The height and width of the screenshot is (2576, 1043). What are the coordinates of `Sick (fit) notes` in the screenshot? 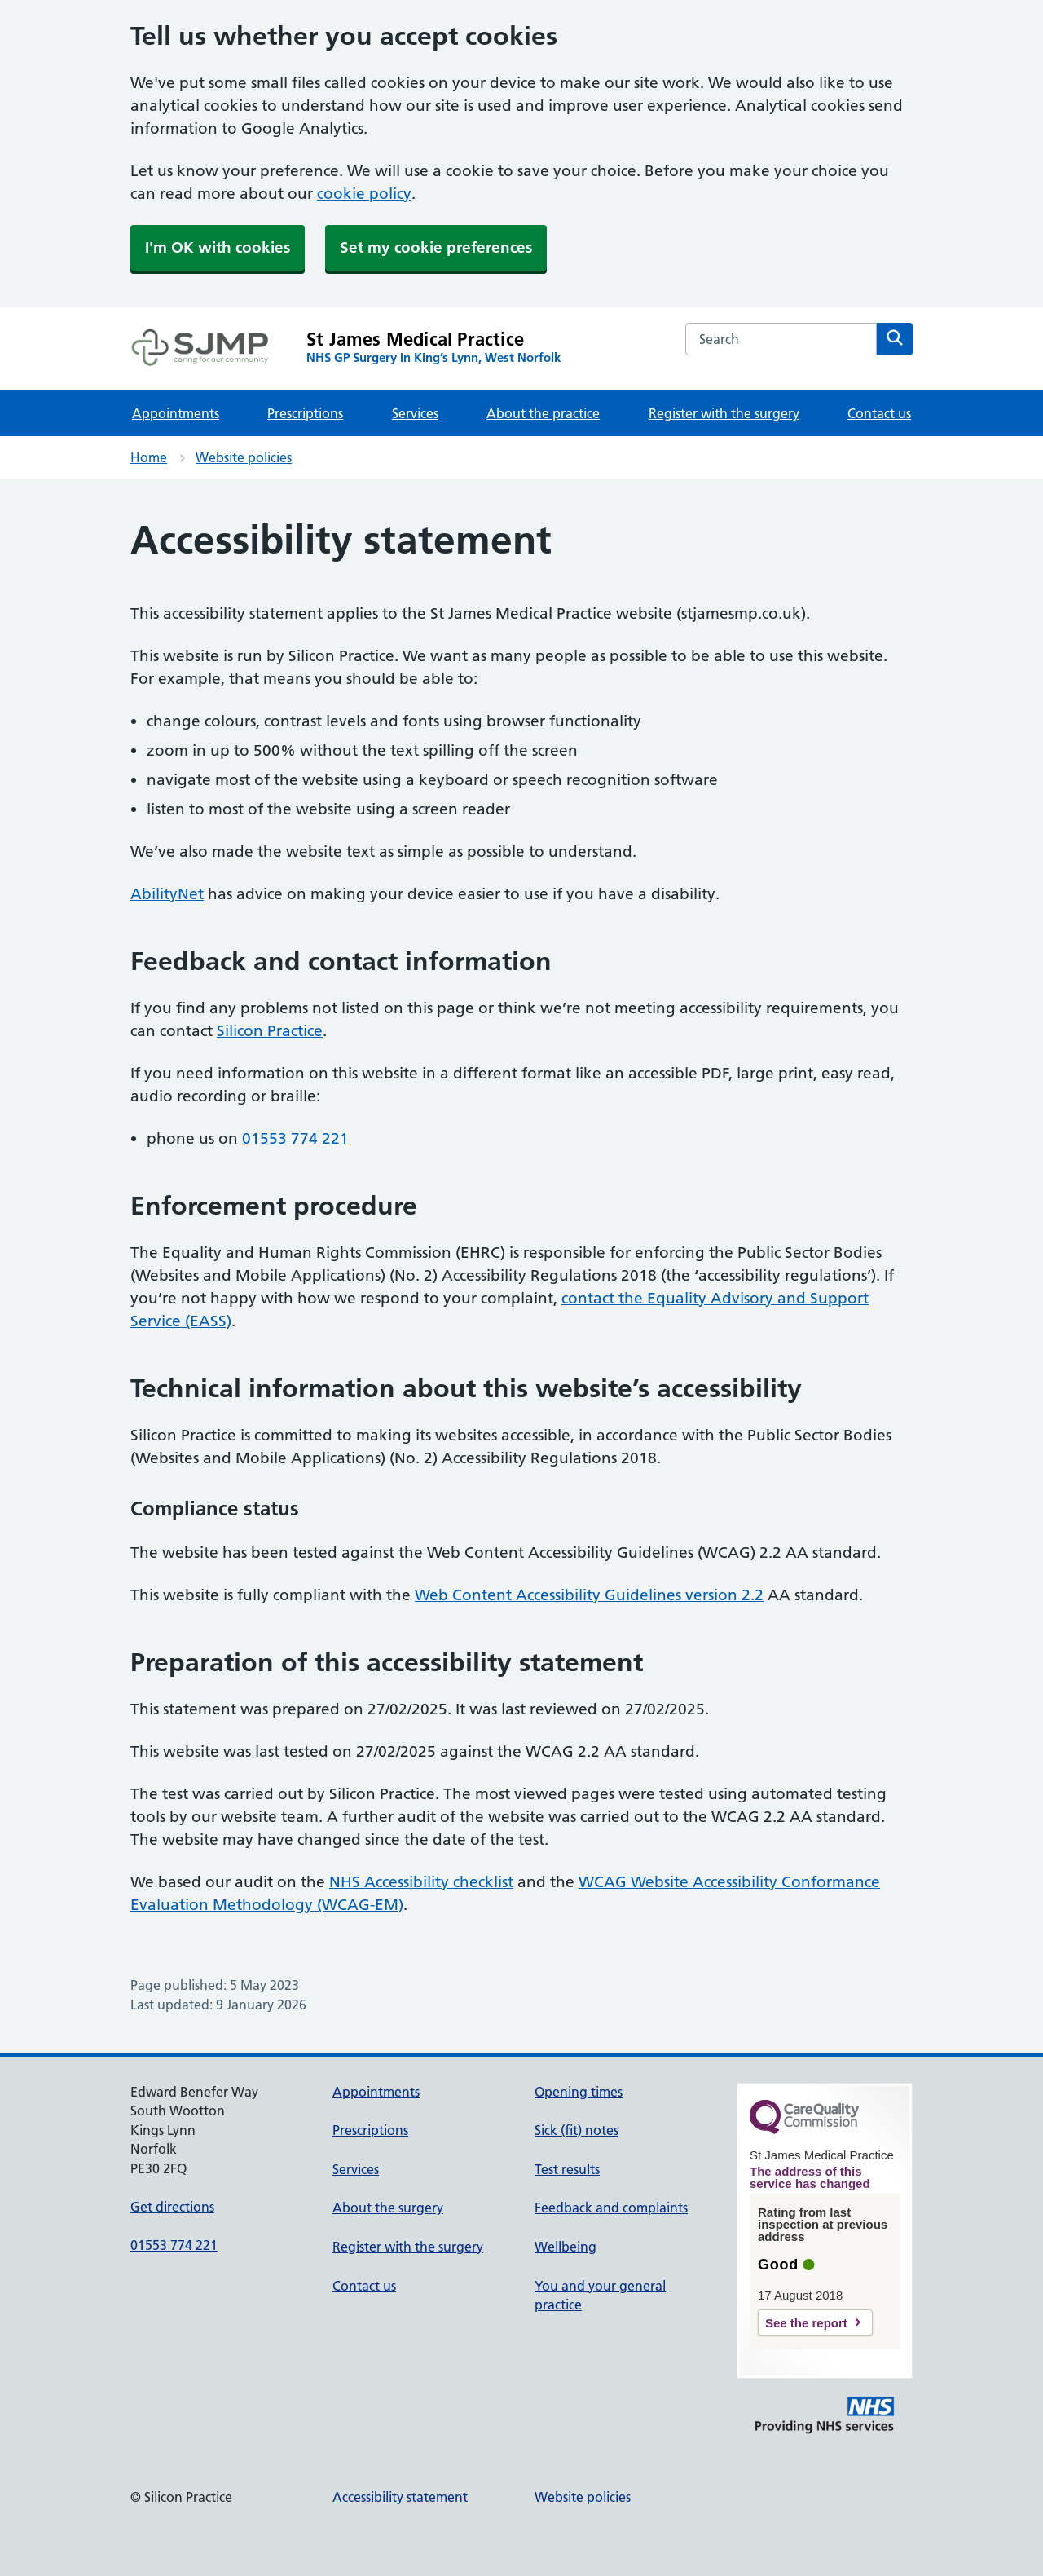 It's located at (576, 2130).